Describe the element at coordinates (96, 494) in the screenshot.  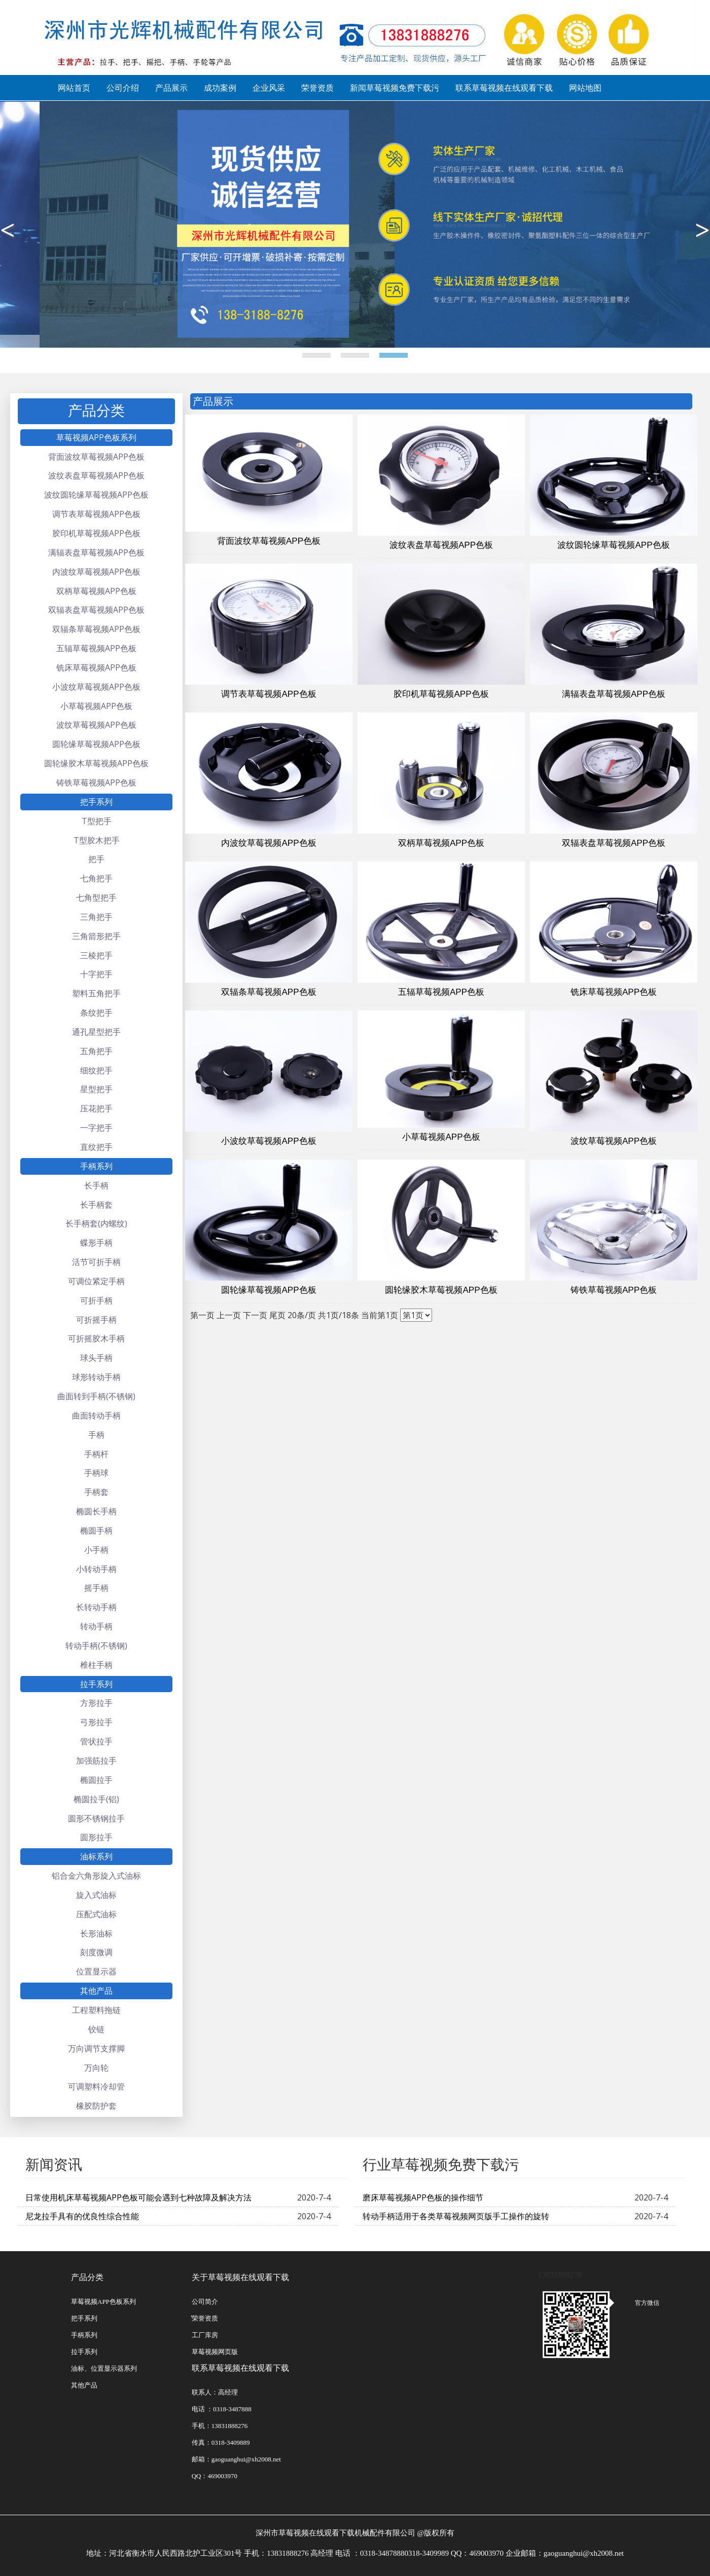
I see `波纹圆轮缘草莓视频APP色板` at that location.